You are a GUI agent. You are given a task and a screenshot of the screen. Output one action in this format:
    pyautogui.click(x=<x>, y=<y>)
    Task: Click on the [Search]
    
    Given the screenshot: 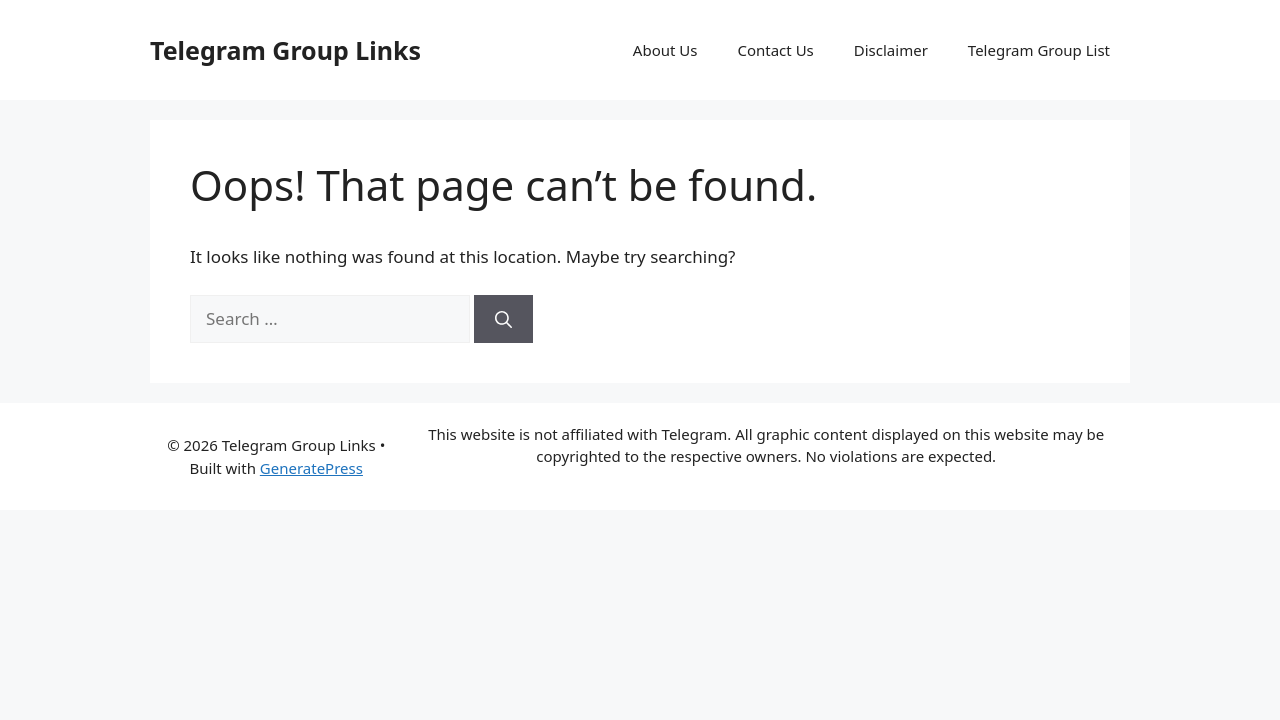 What is the action you would take?
    pyautogui.click(x=503, y=319)
    